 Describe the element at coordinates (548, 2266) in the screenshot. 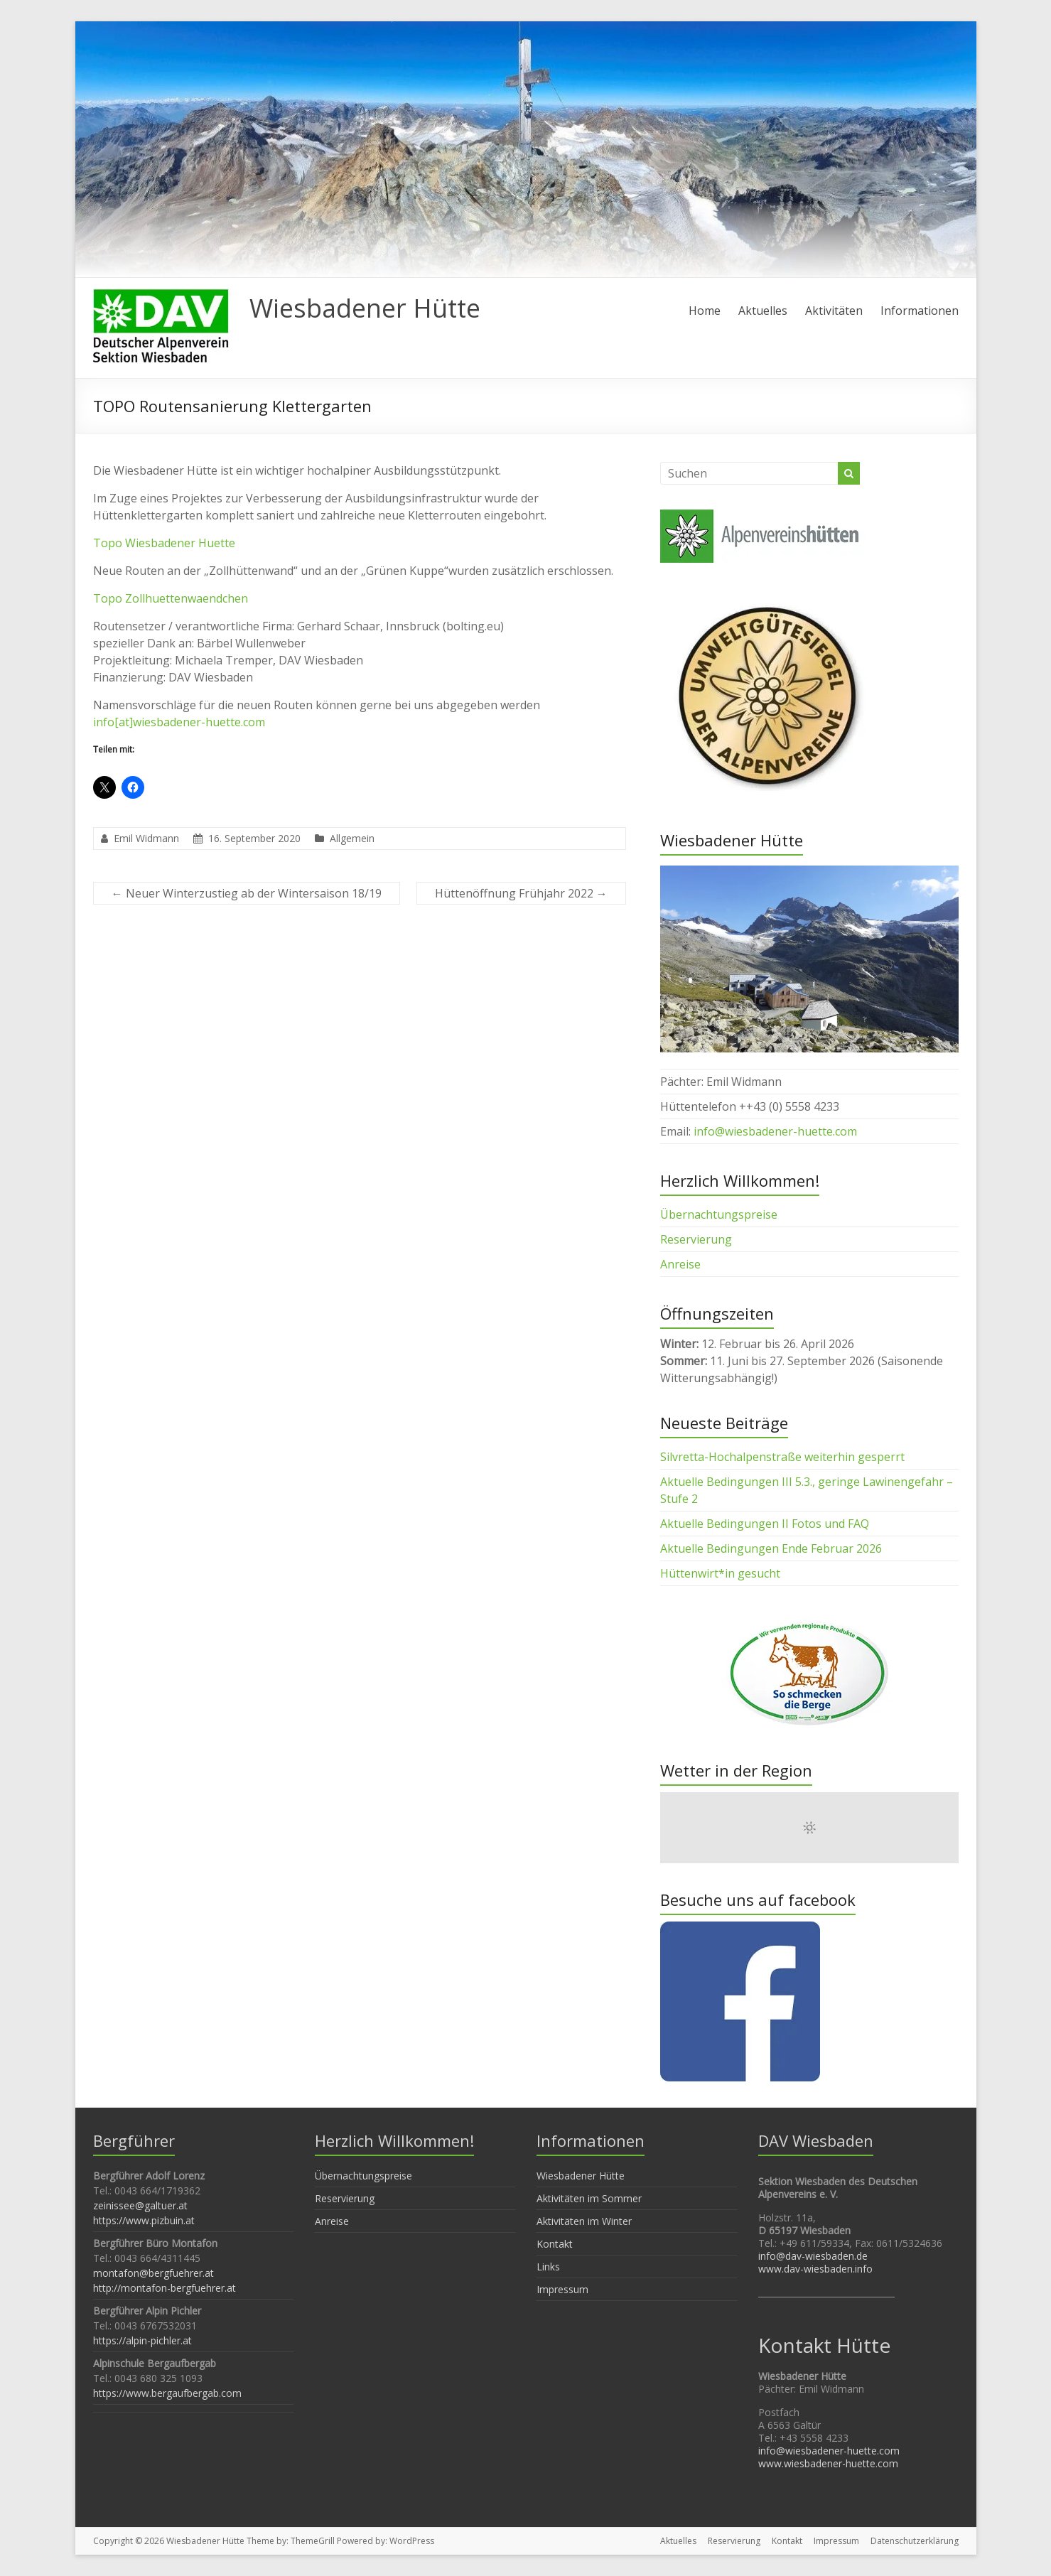

I see `Links` at that location.